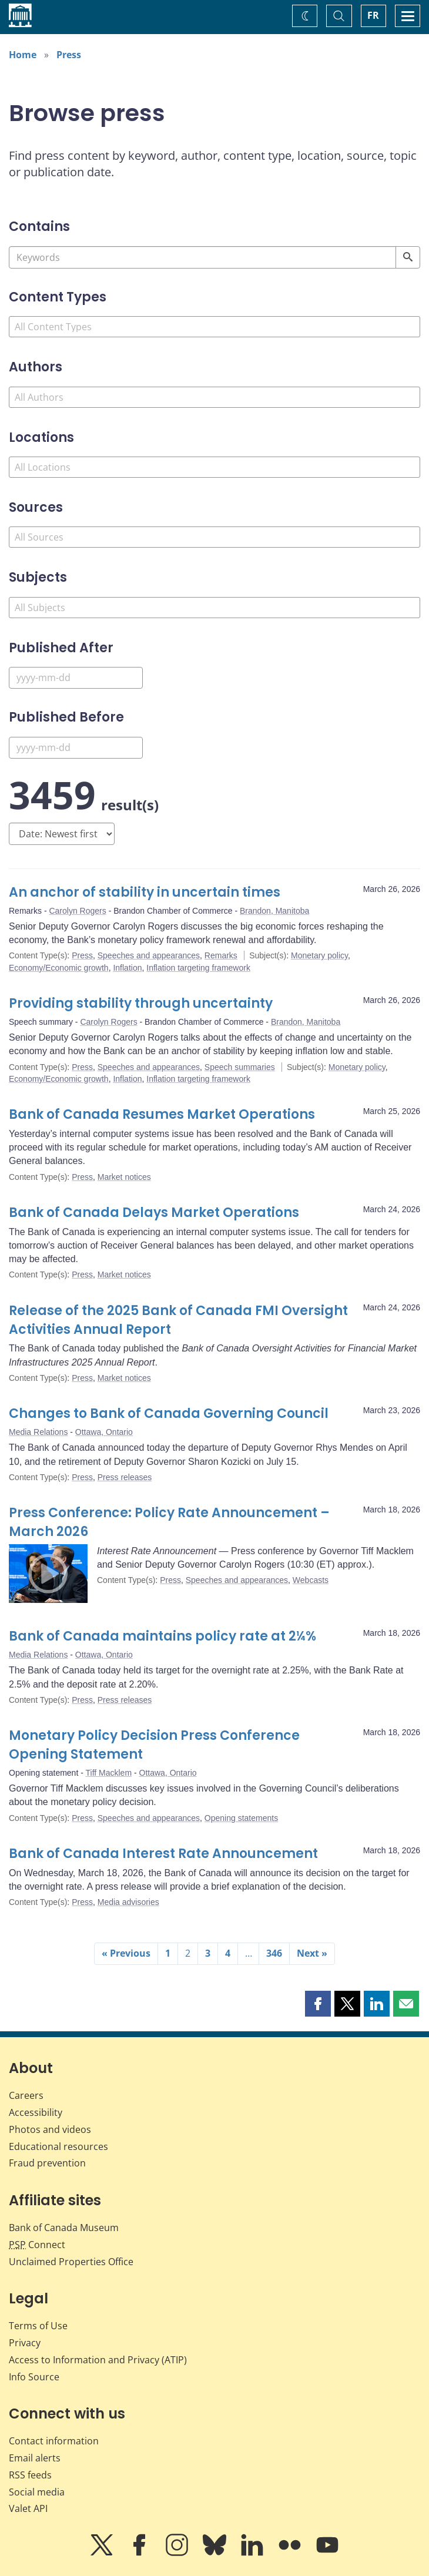  Describe the element at coordinates (34, 2376) in the screenshot. I see `Info Source` at that location.